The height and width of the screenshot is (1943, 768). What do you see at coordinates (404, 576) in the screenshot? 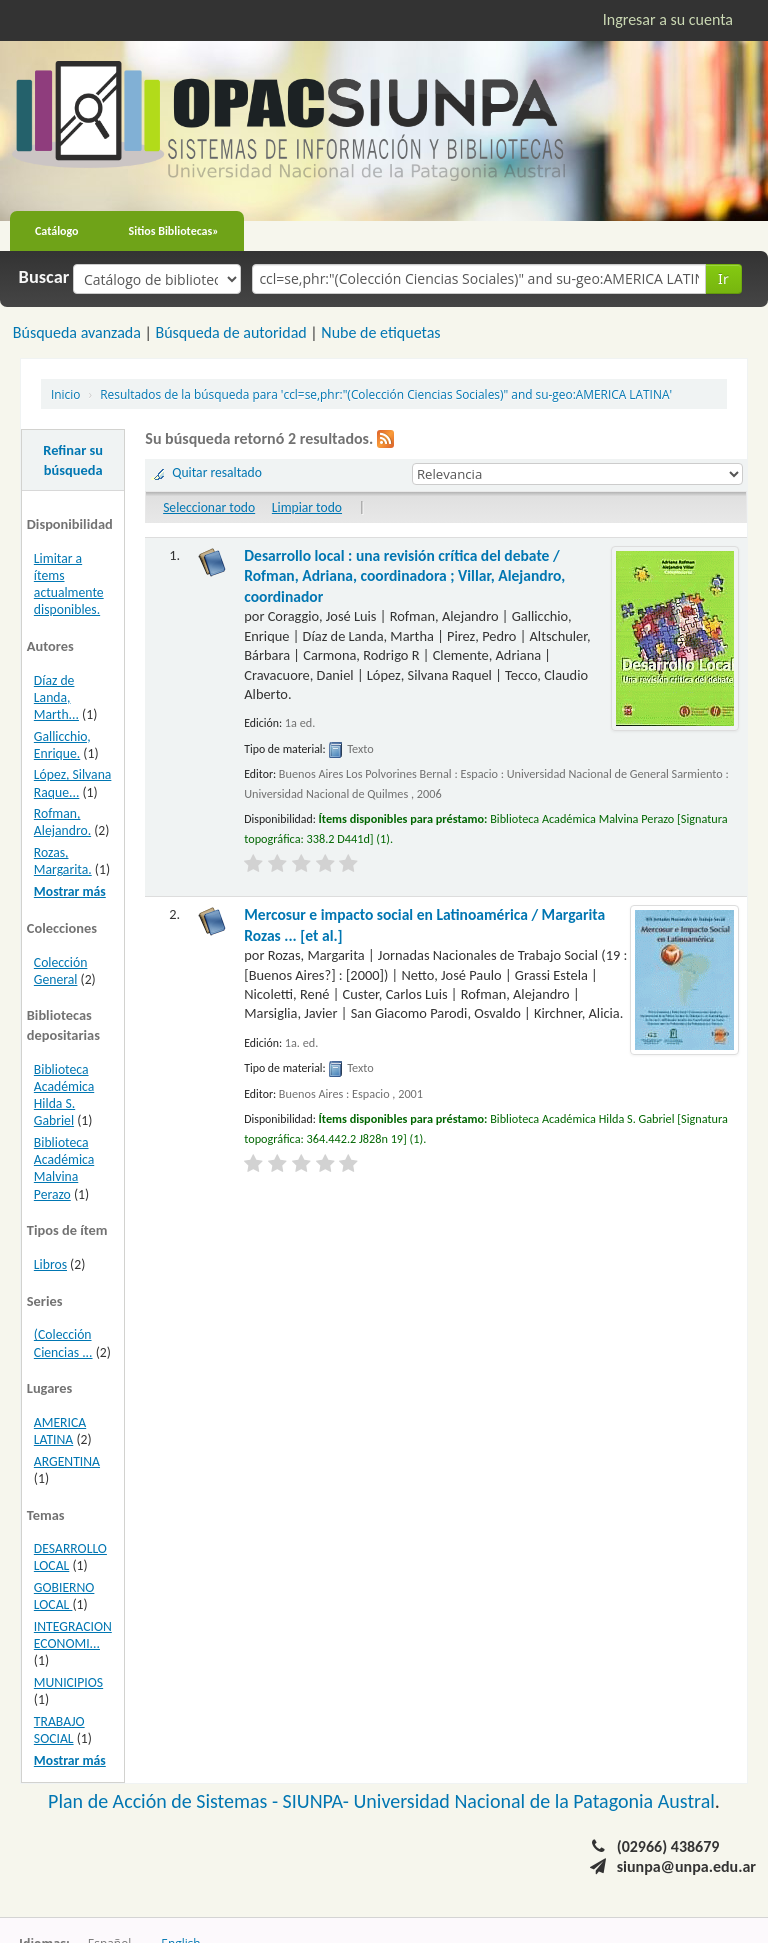
I see `Desarrollo local : una revisión crítica del debate` at bounding box center [404, 576].